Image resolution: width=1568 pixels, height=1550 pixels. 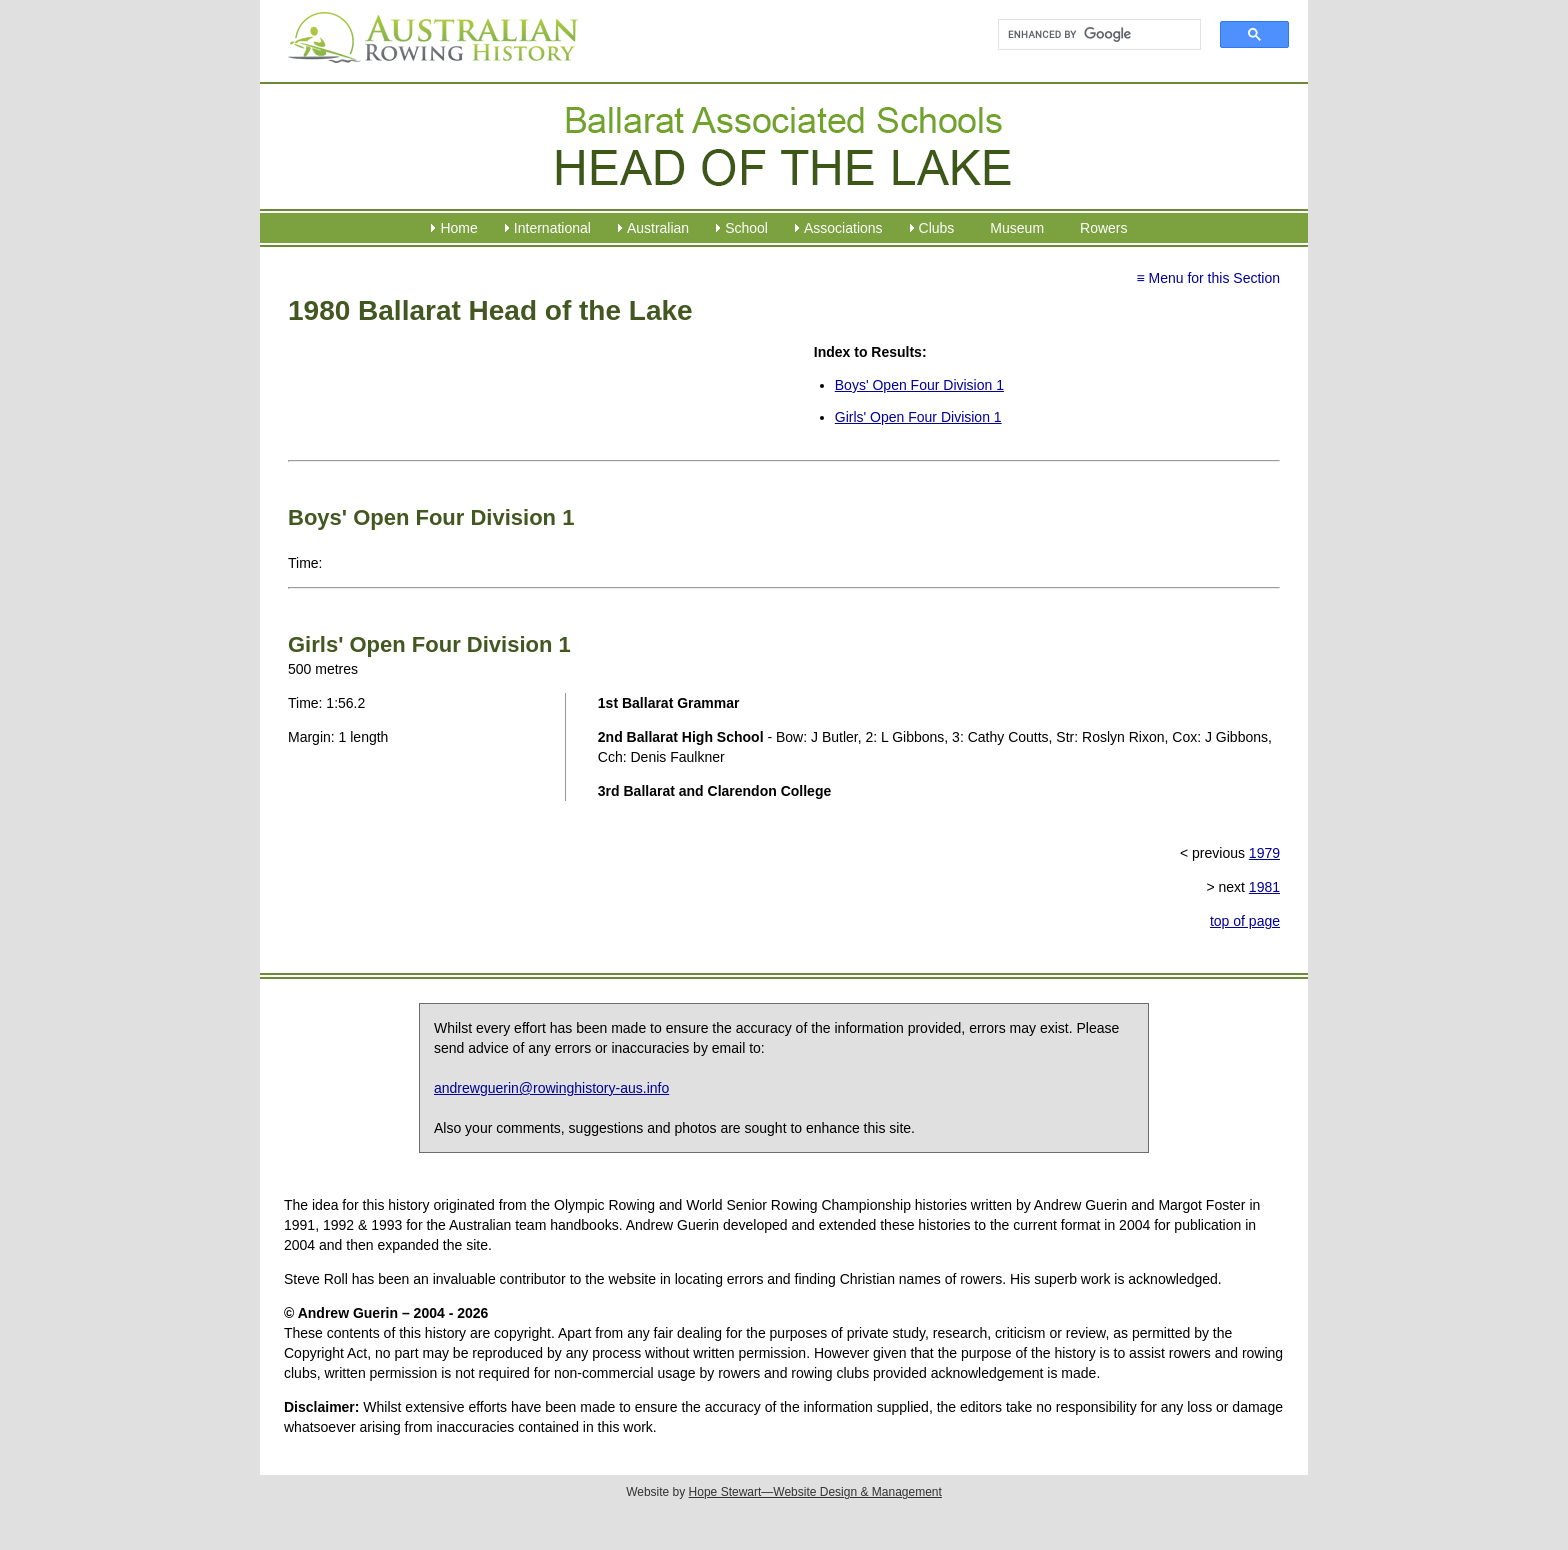 What do you see at coordinates (458, 228) in the screenshot?
I see `Home` at bounding box center [458, 228].